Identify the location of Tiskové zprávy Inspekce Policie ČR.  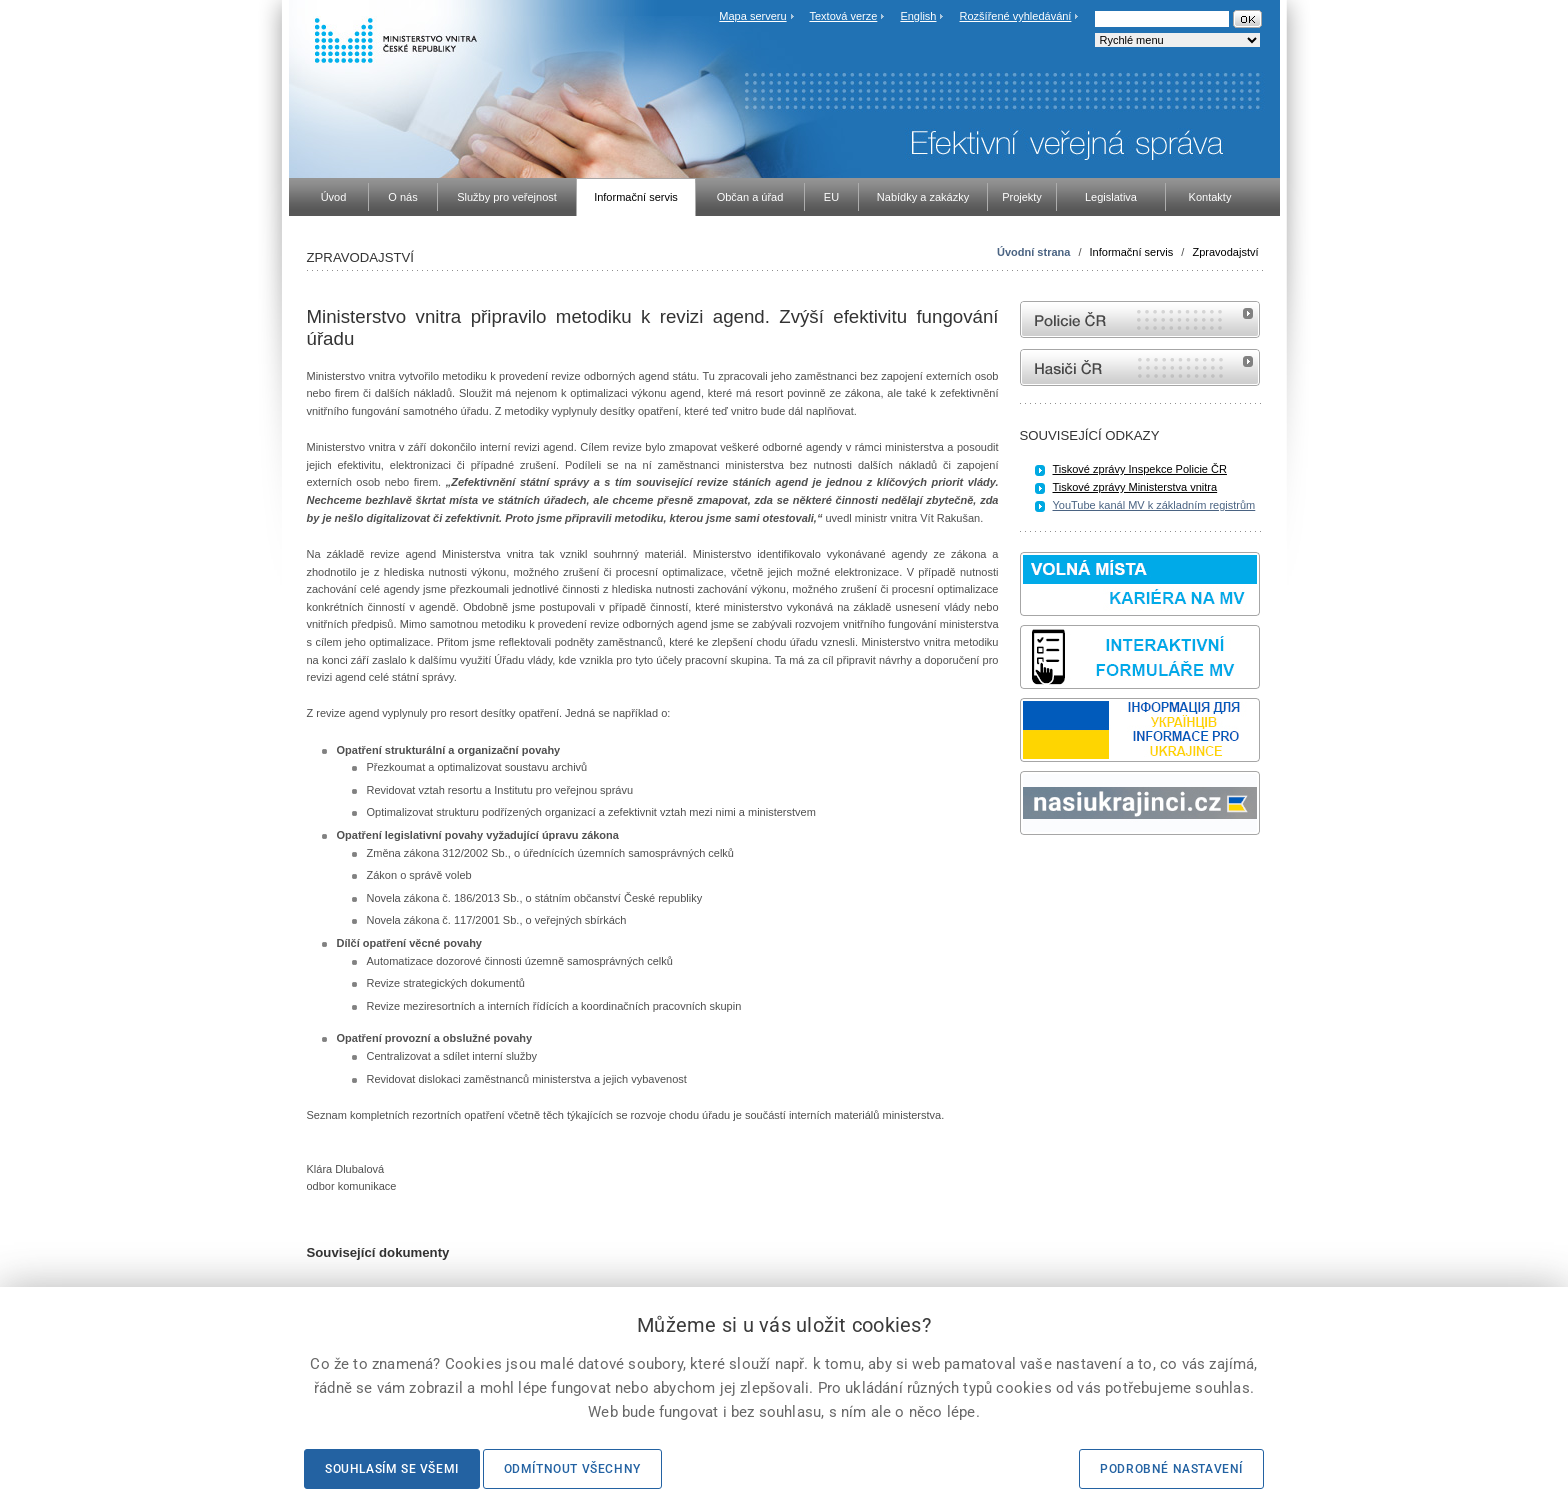
(1140, 469).